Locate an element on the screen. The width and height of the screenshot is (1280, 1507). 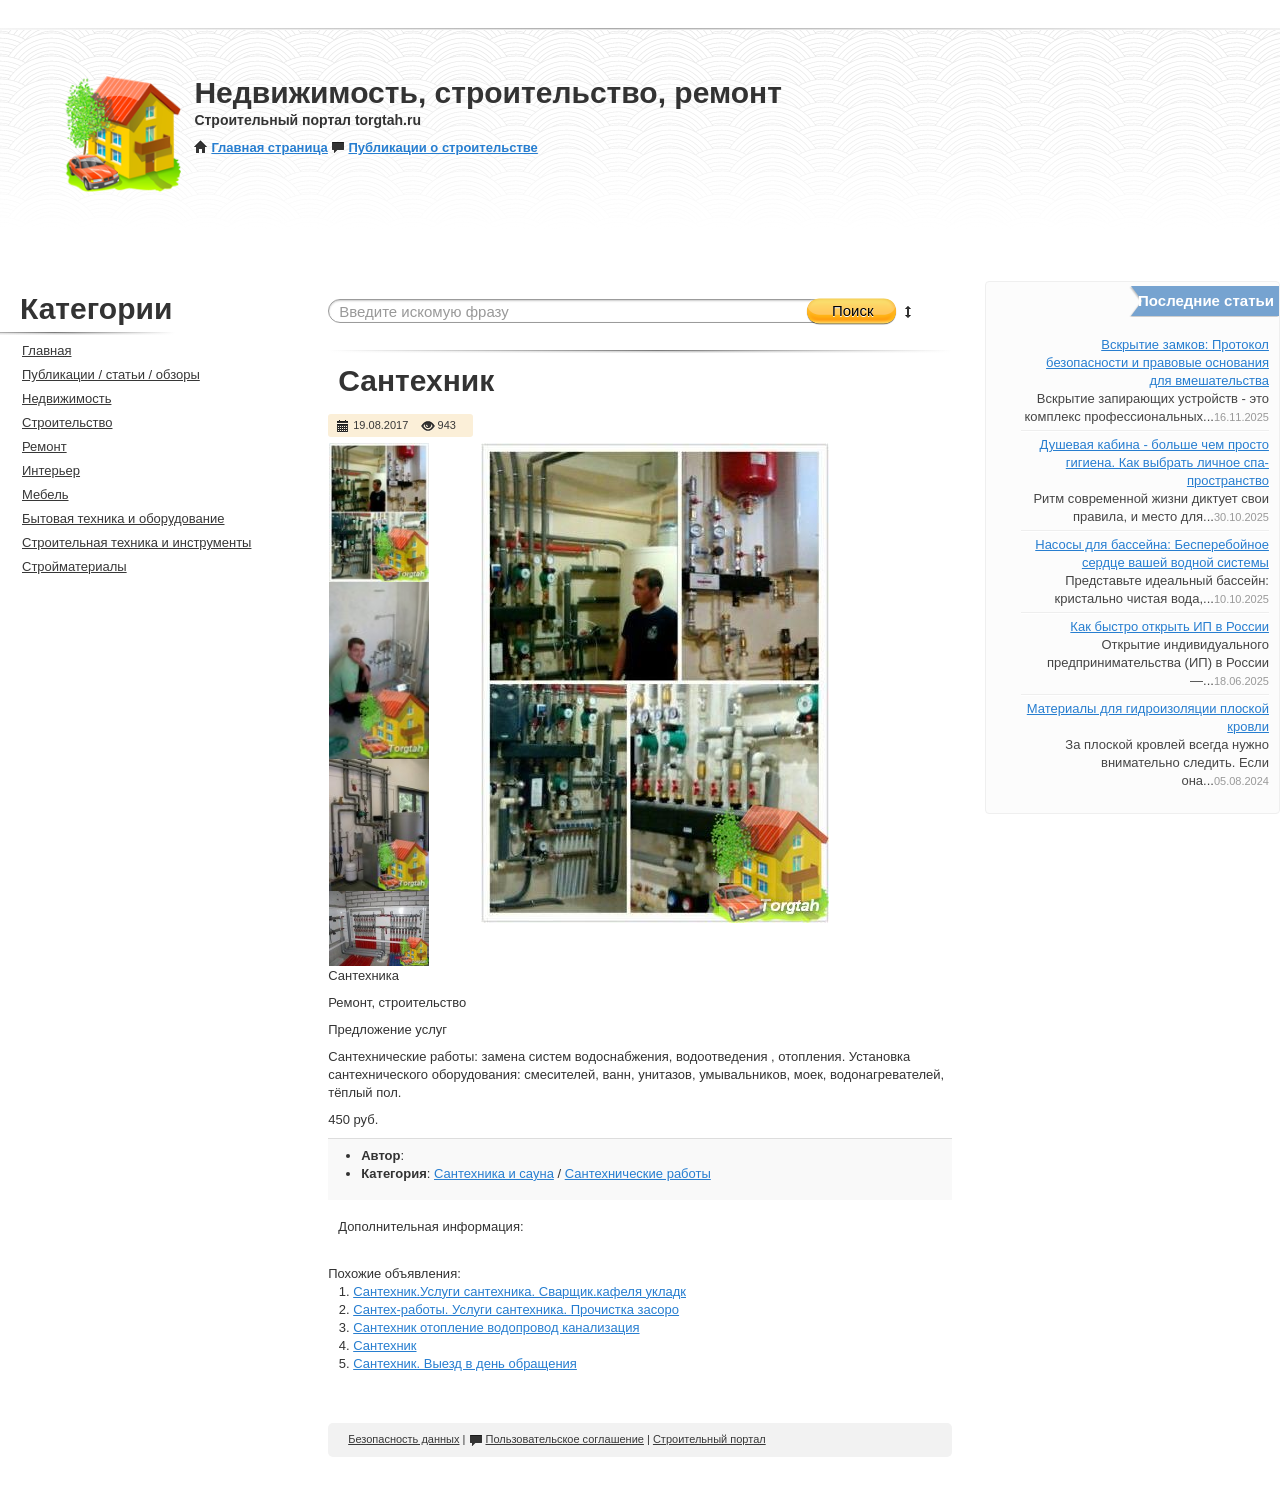
Сантех-работы. Услуги сантехника. Прочистка засоро is located at coordinates (516, 1309).